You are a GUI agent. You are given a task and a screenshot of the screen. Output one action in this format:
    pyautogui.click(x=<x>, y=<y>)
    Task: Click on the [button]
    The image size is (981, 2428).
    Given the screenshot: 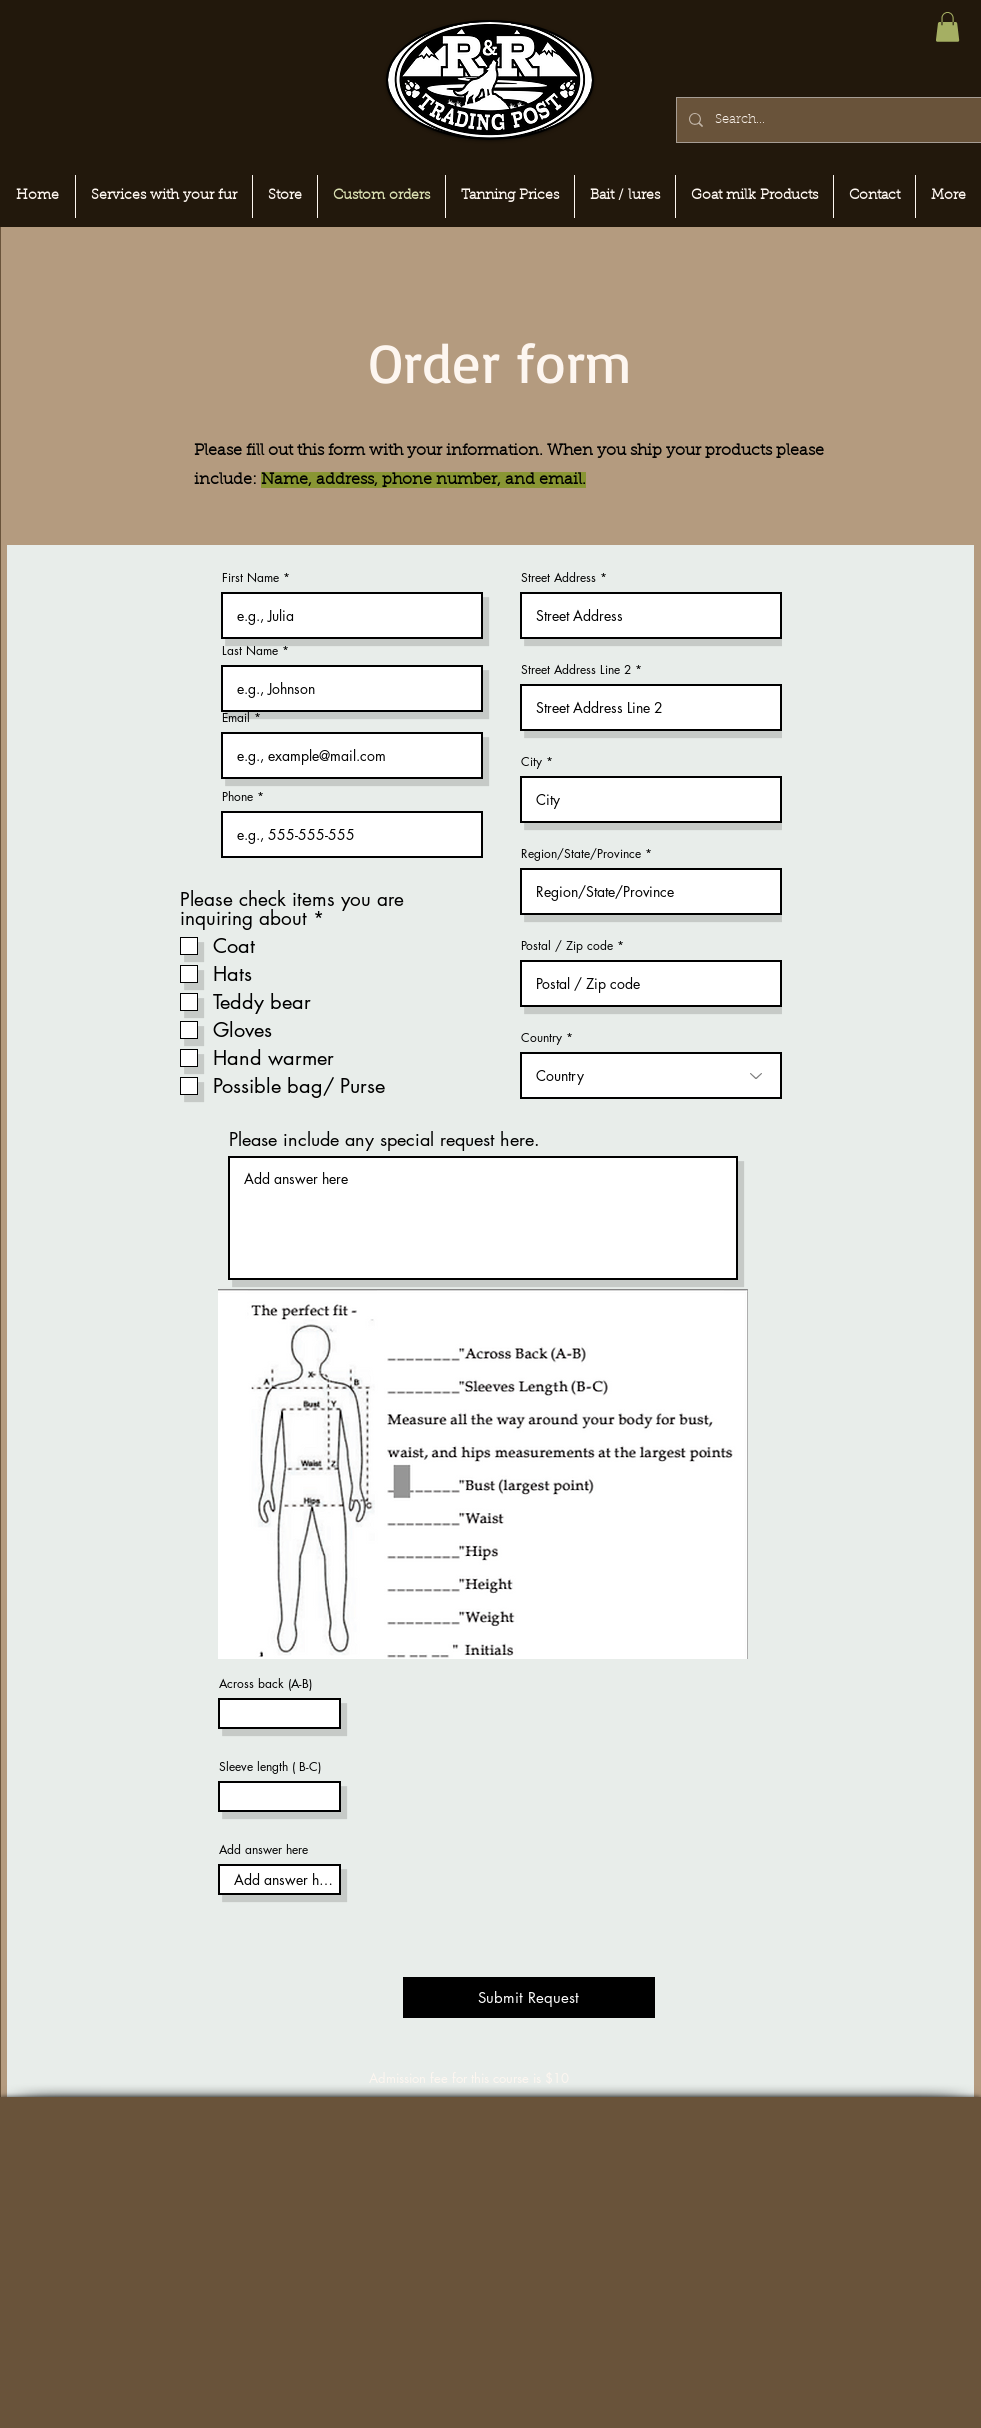 What is the action you would take?
    pyautogui.click(x=947, y=27)
    